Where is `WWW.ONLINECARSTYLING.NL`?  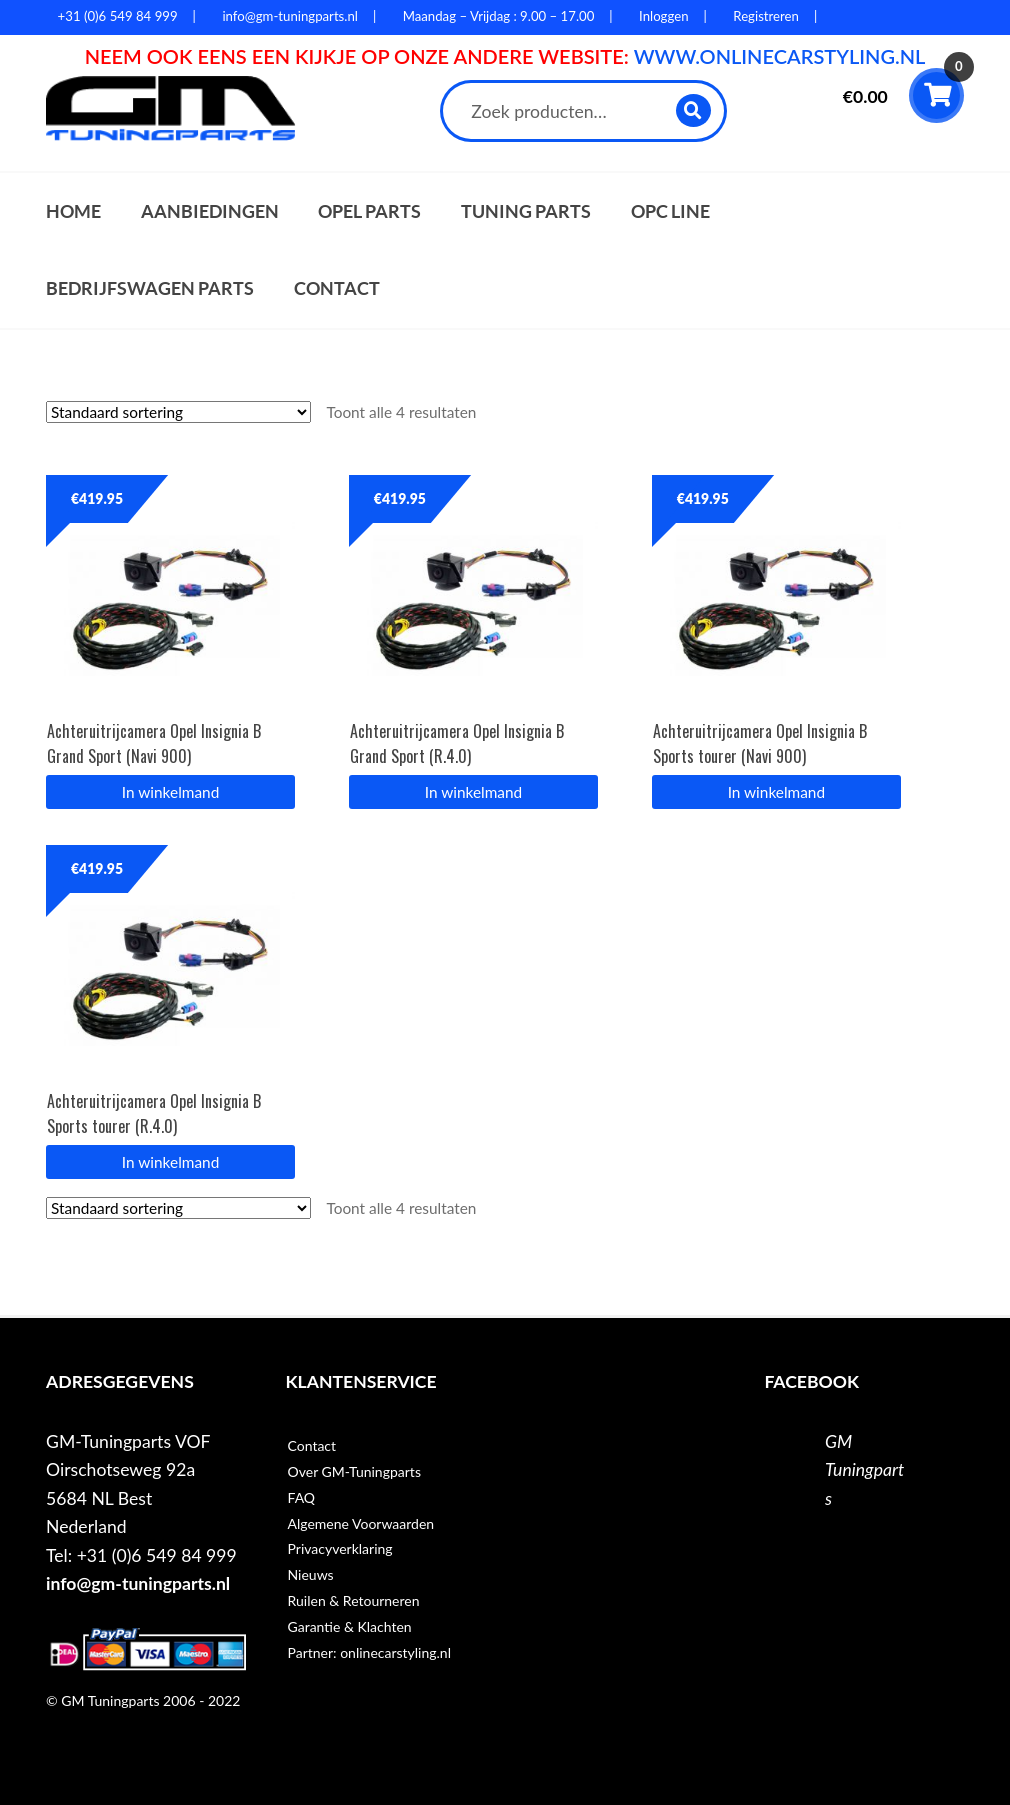
WWW.ONLINECARSTYLING.NL is located at coordinates (780, 56).